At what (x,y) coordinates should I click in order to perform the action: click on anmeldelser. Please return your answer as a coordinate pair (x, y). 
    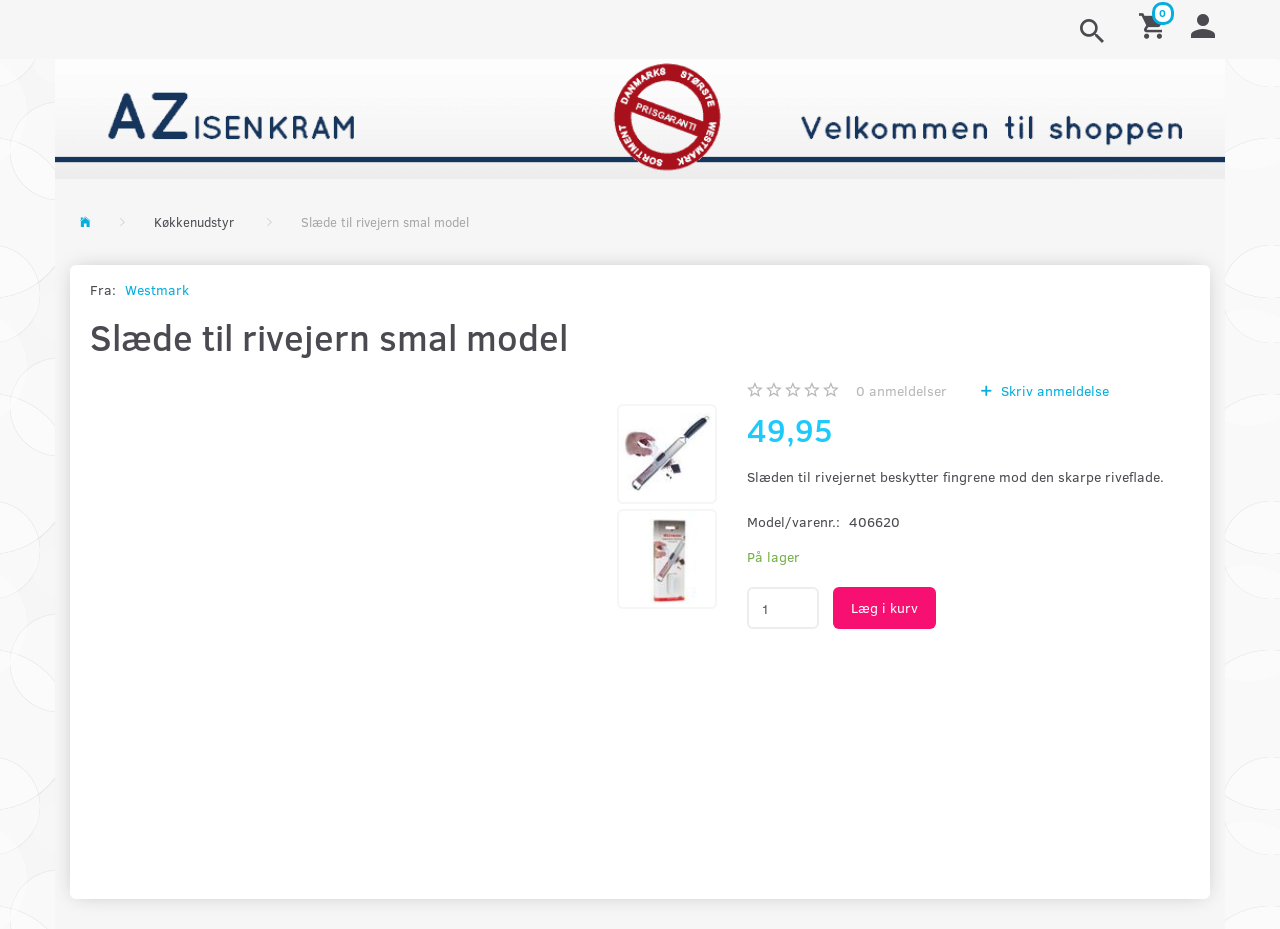
    Looking at the image, I should click on (901, 390).